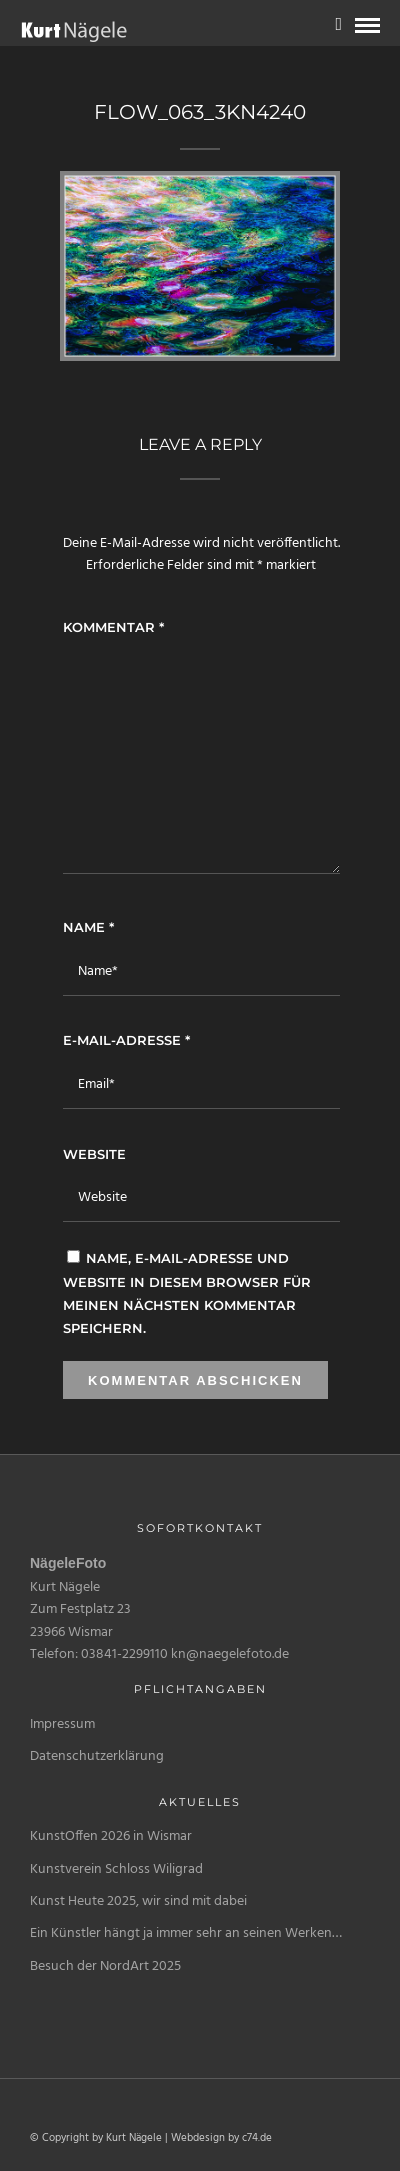 The image size is (400, 2171). What do you see at coordinates (198, 2138) in the screenshot?
I see `Webdesign` at bounding box center [198, 2138].